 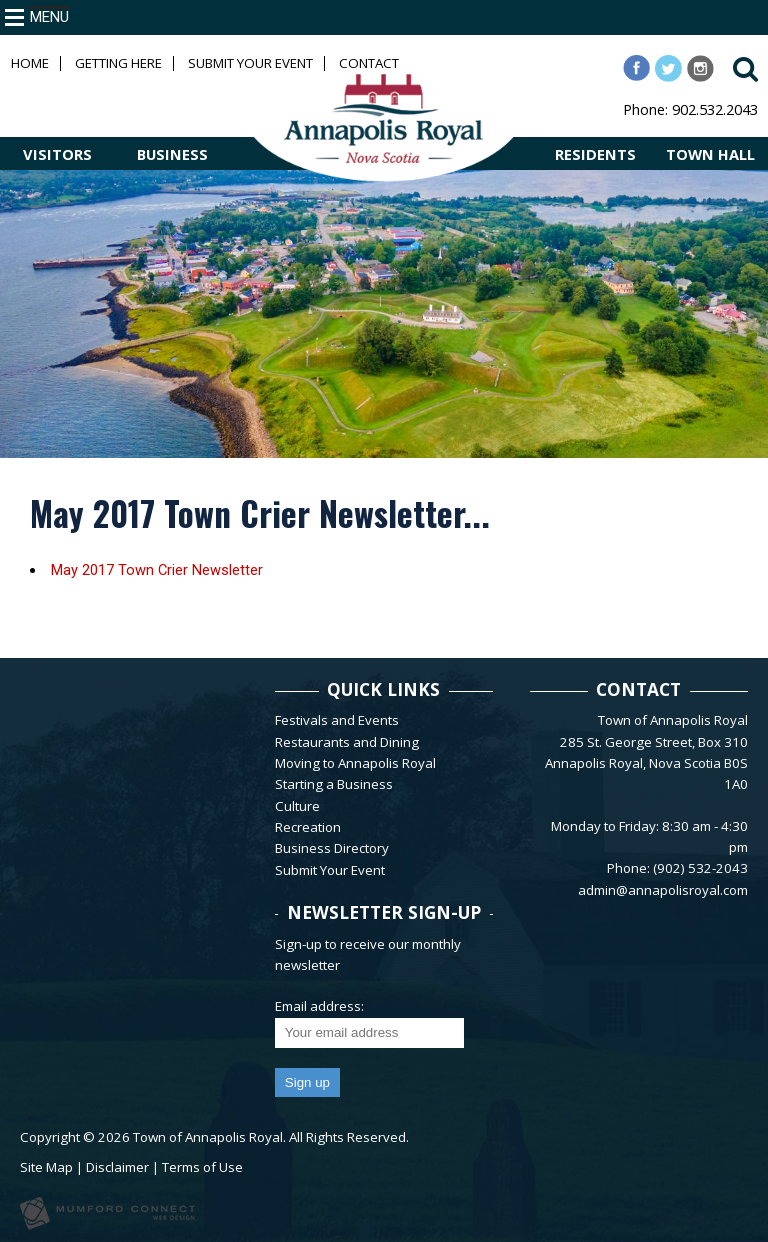 I want to click on BUSINESS, so click(x=172, y=154).